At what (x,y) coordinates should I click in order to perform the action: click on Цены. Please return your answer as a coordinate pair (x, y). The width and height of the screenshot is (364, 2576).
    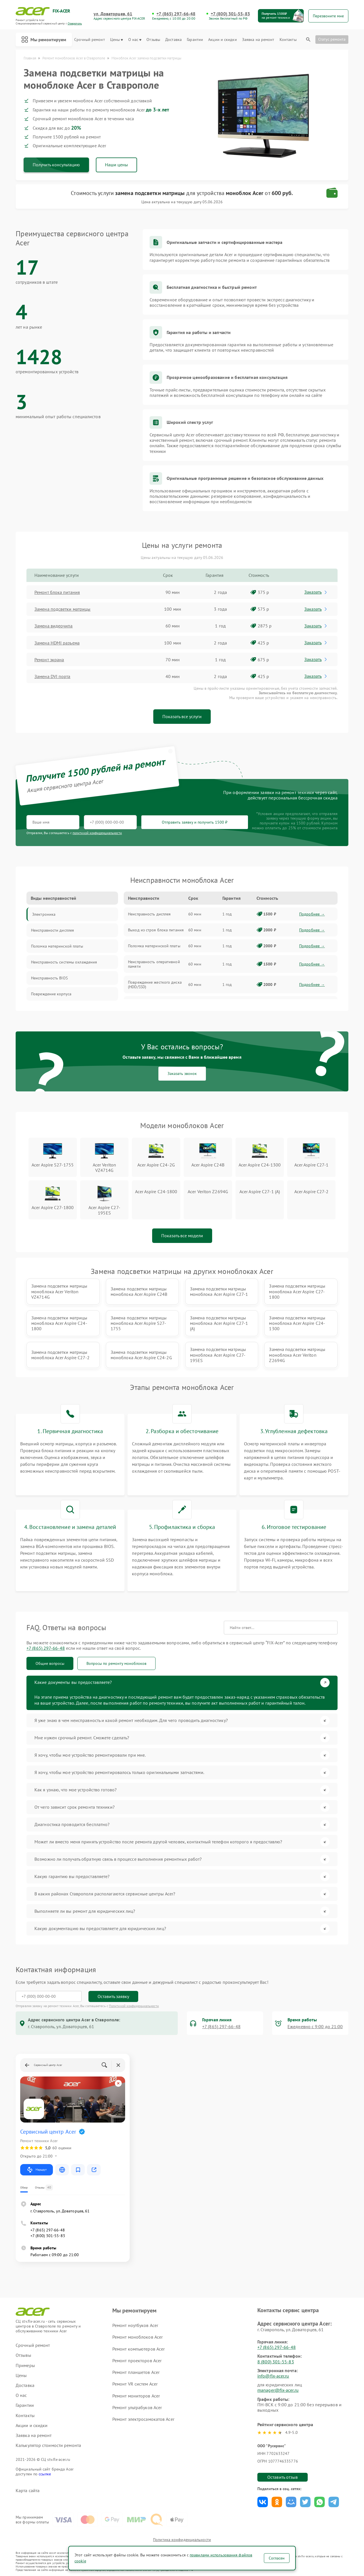
    Looking at the image, I should click on (116, 39).